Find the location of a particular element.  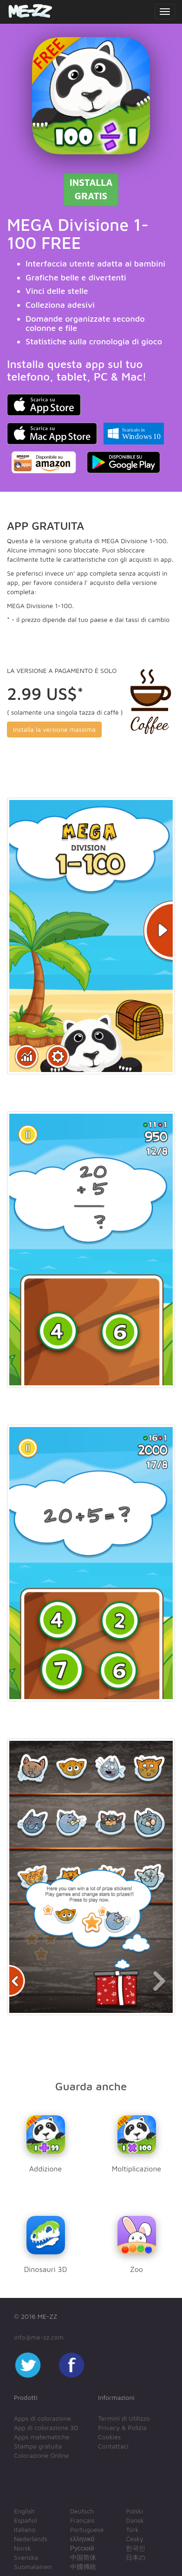

Contattaci is located at coordinates (113, 2446).